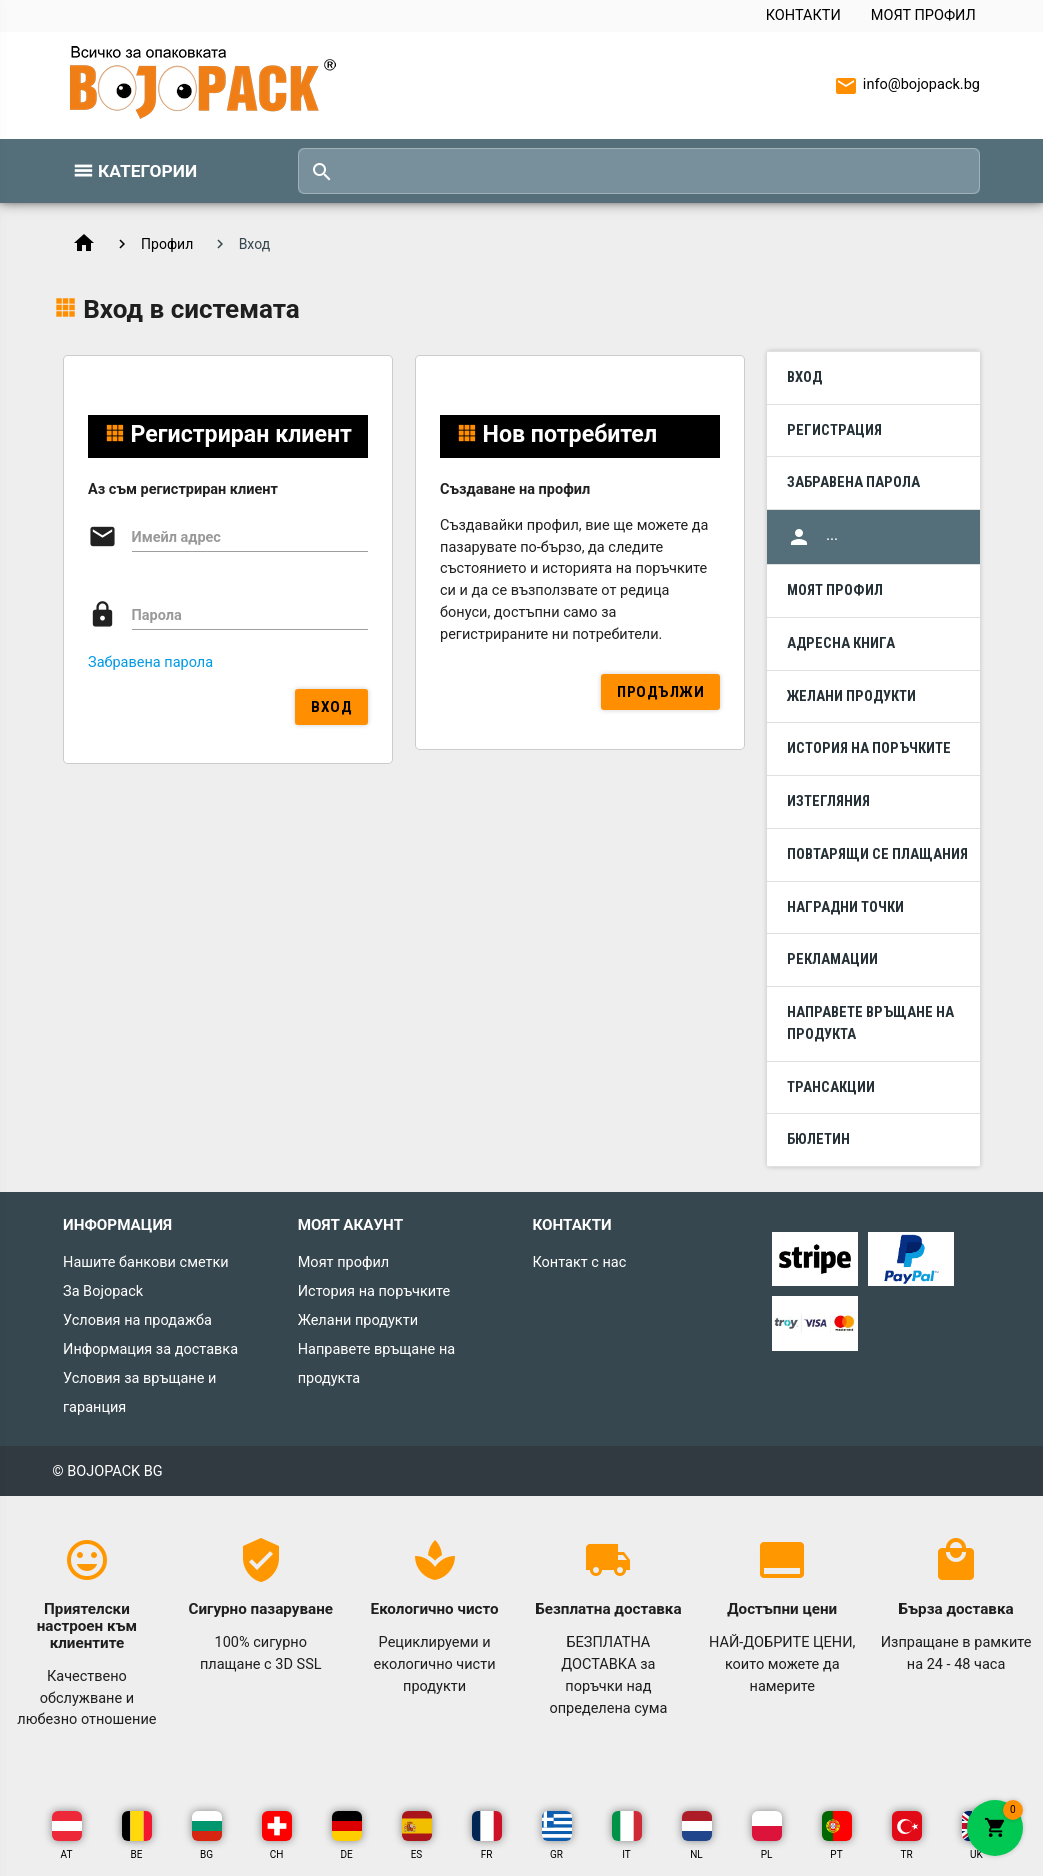 Image resolution: width=1043 pixels, height=1876 pixels. I want to click on За Bojopack, so click(103, 1291).